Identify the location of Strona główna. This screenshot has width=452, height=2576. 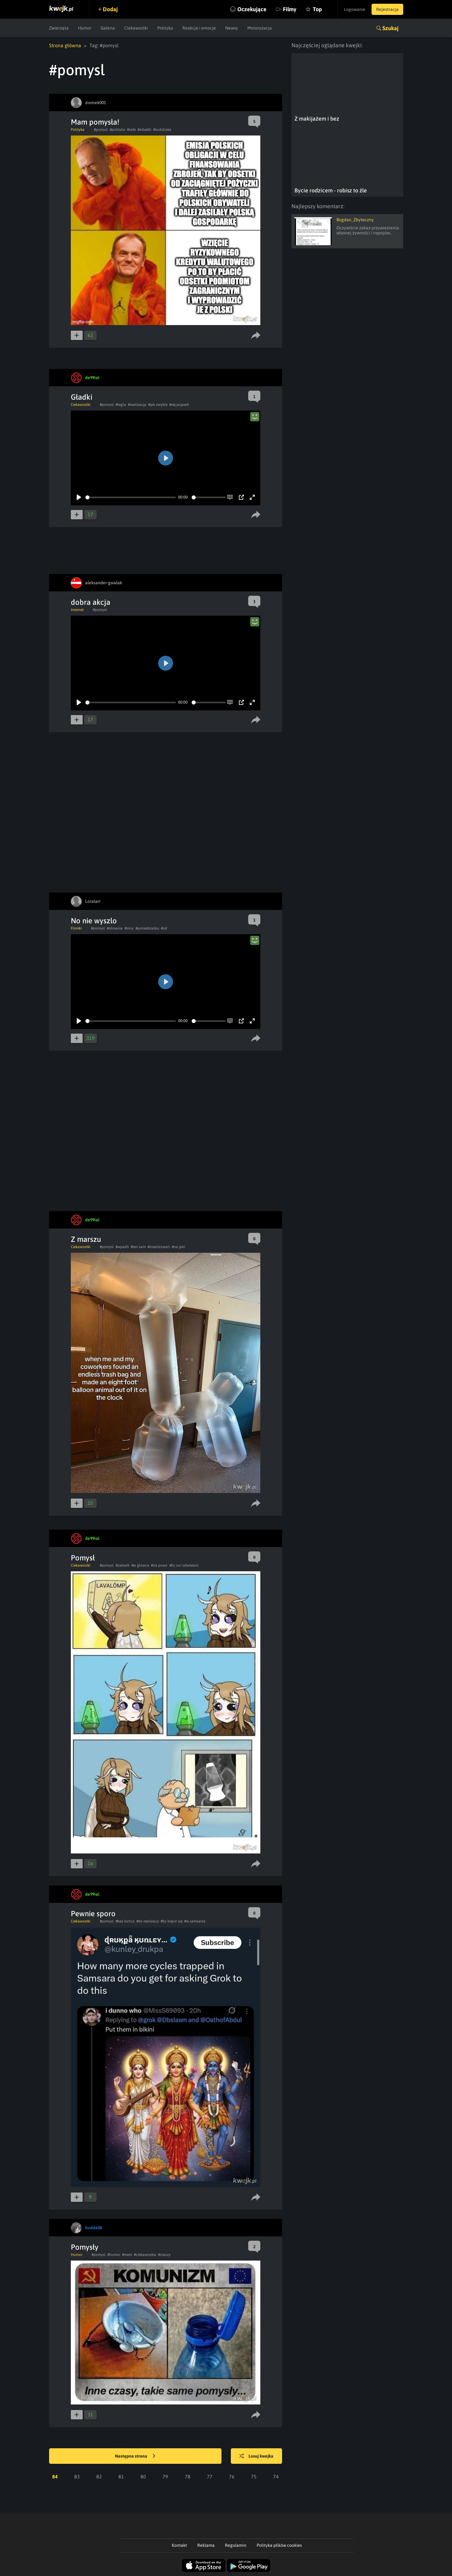
(65, 45).